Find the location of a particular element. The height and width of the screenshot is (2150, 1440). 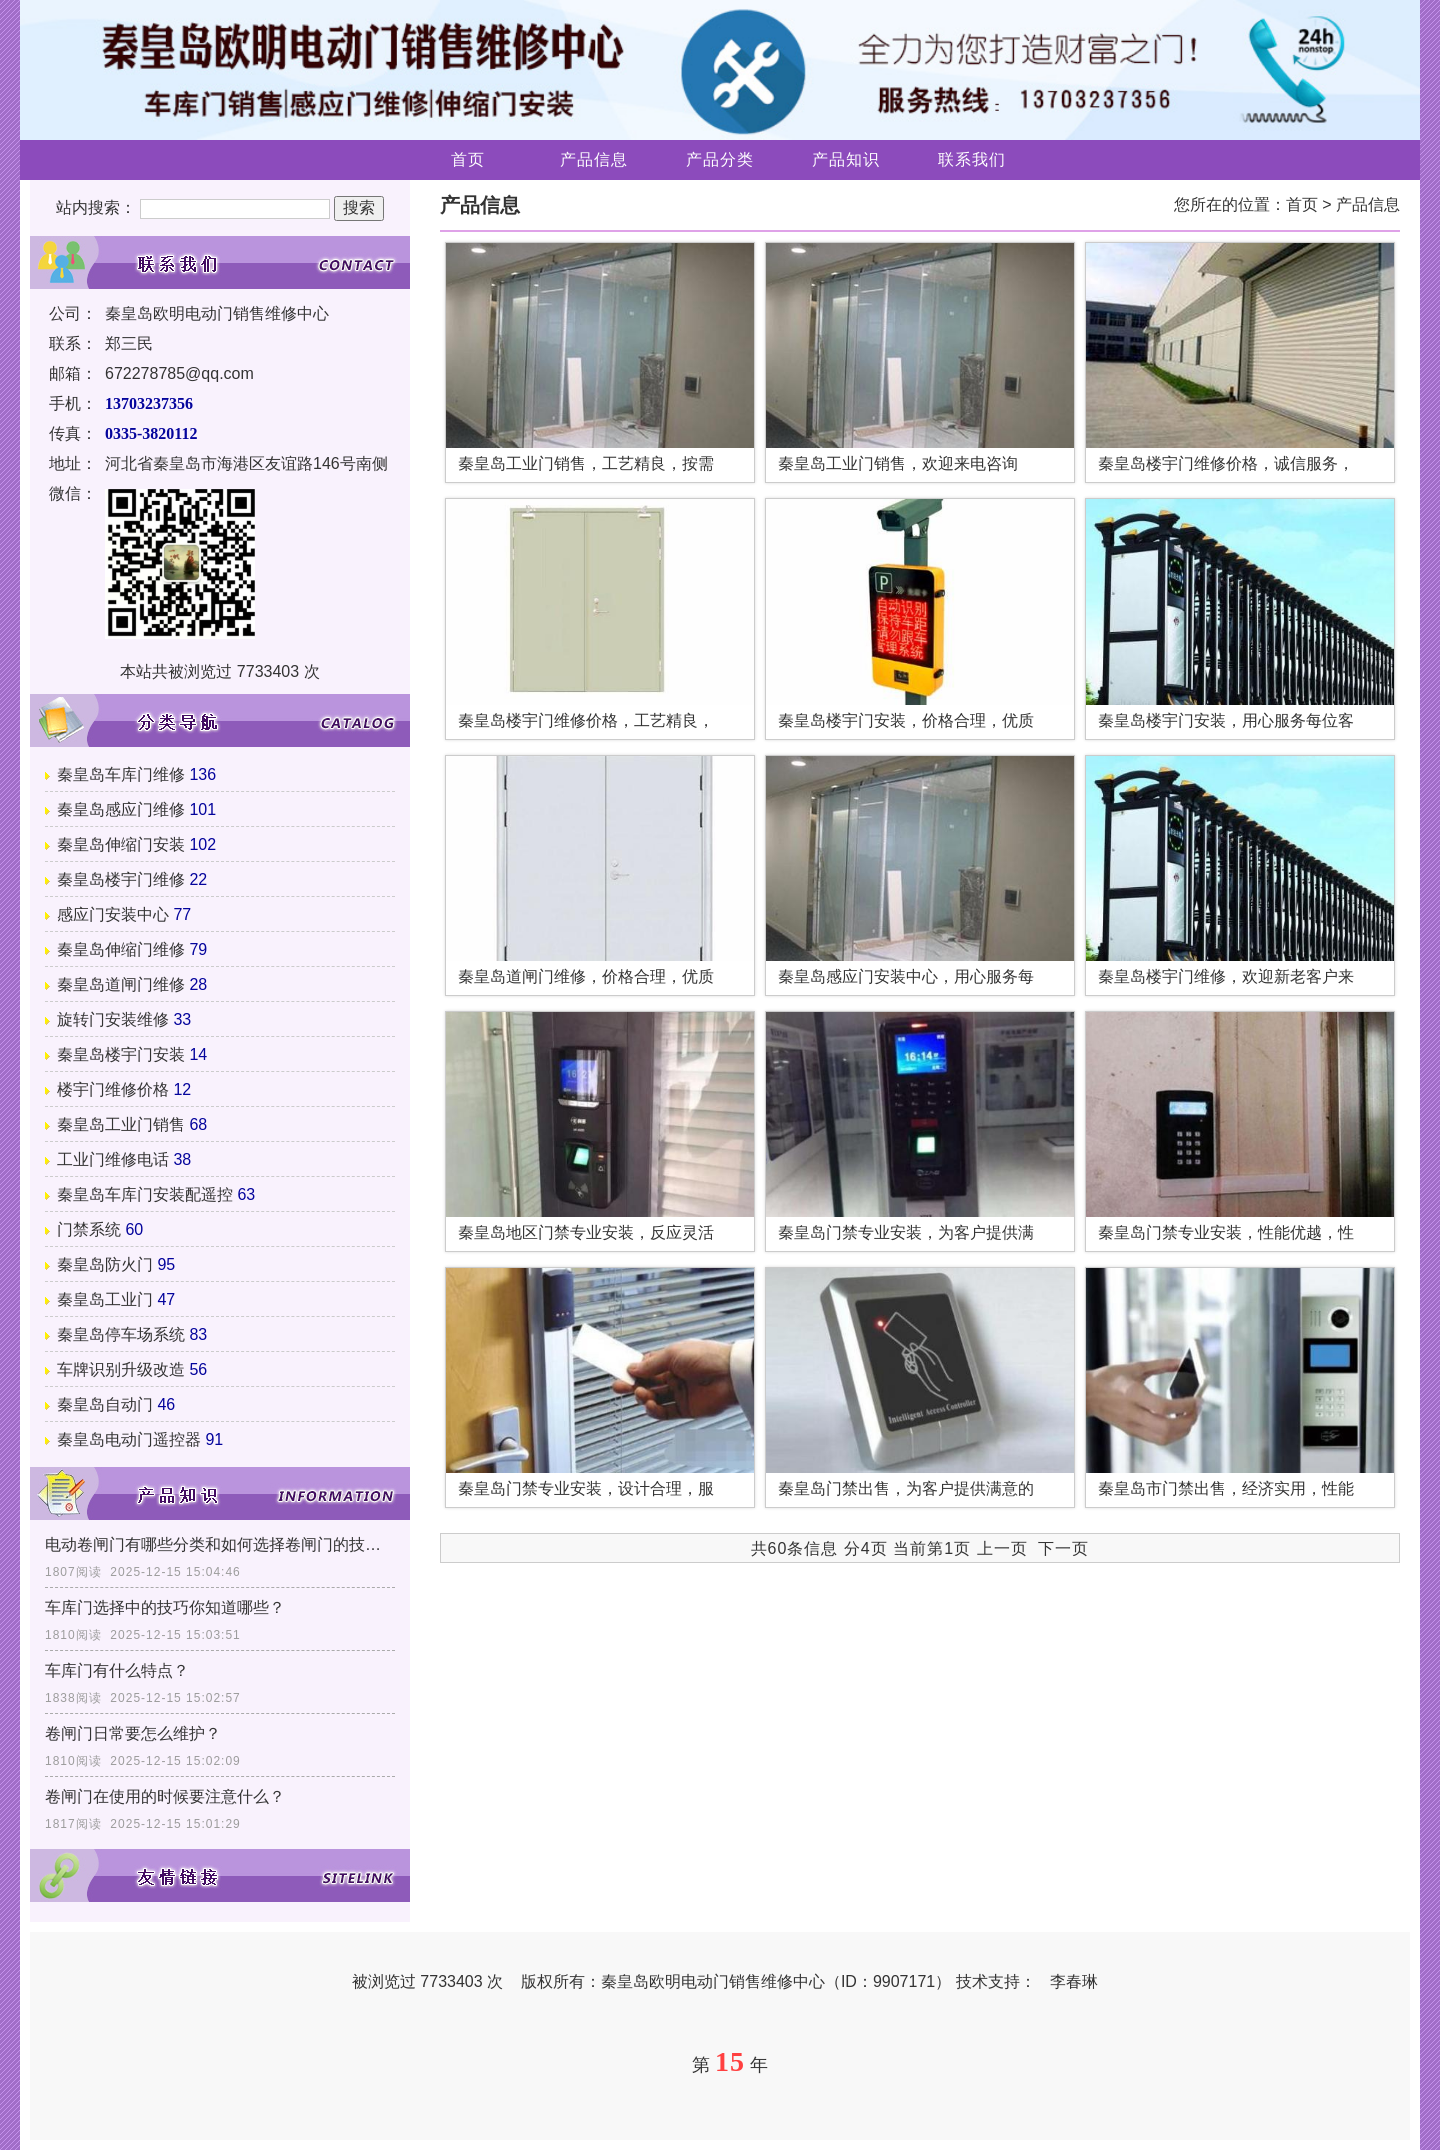

楼宇门维修价格 is located at coordinates (113, 1089).